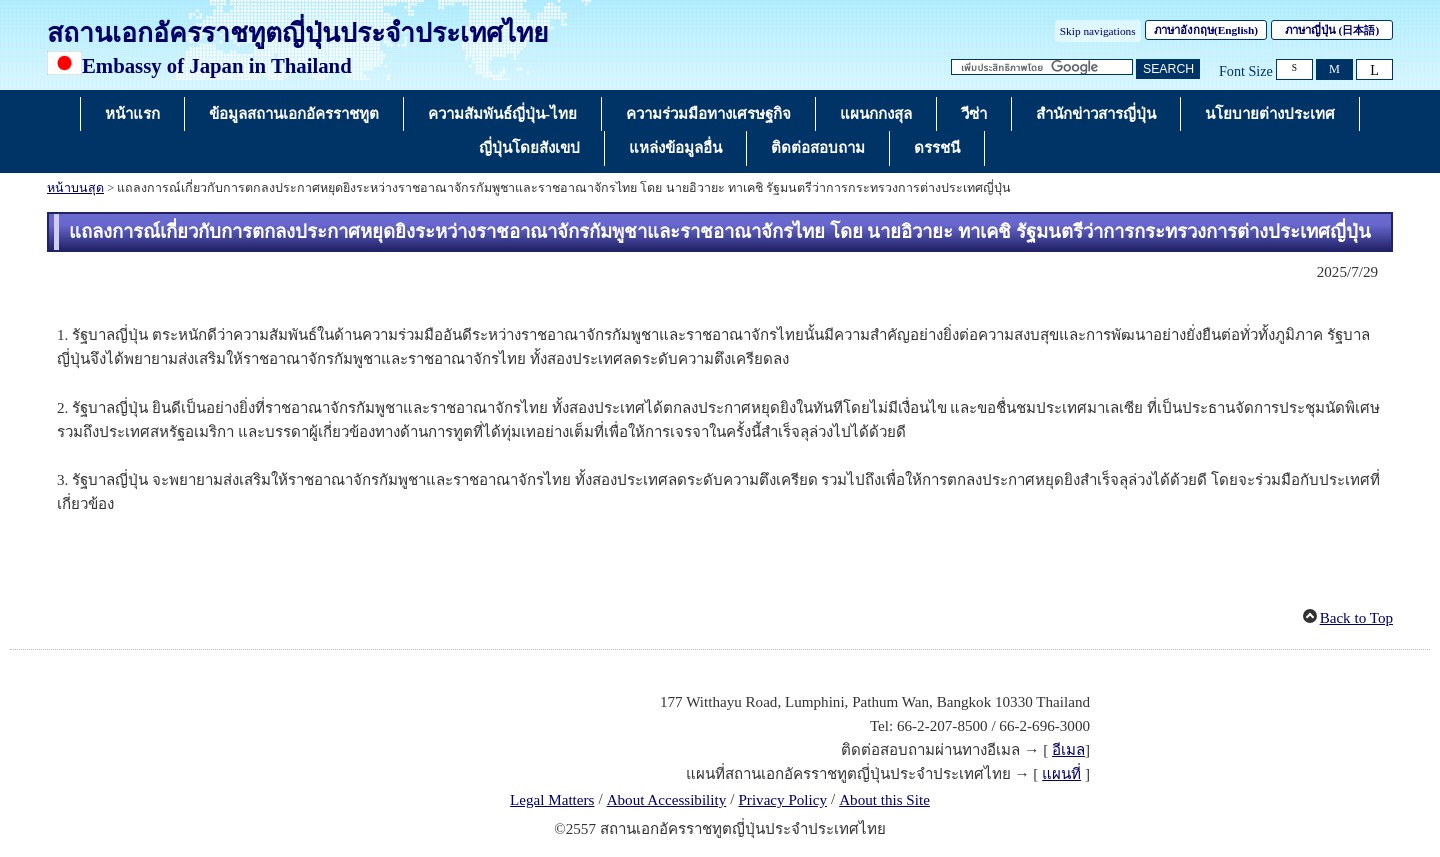  Describe the element at coordinates (1356, 618) in the screenshot. I see `Back to Top` at that location.